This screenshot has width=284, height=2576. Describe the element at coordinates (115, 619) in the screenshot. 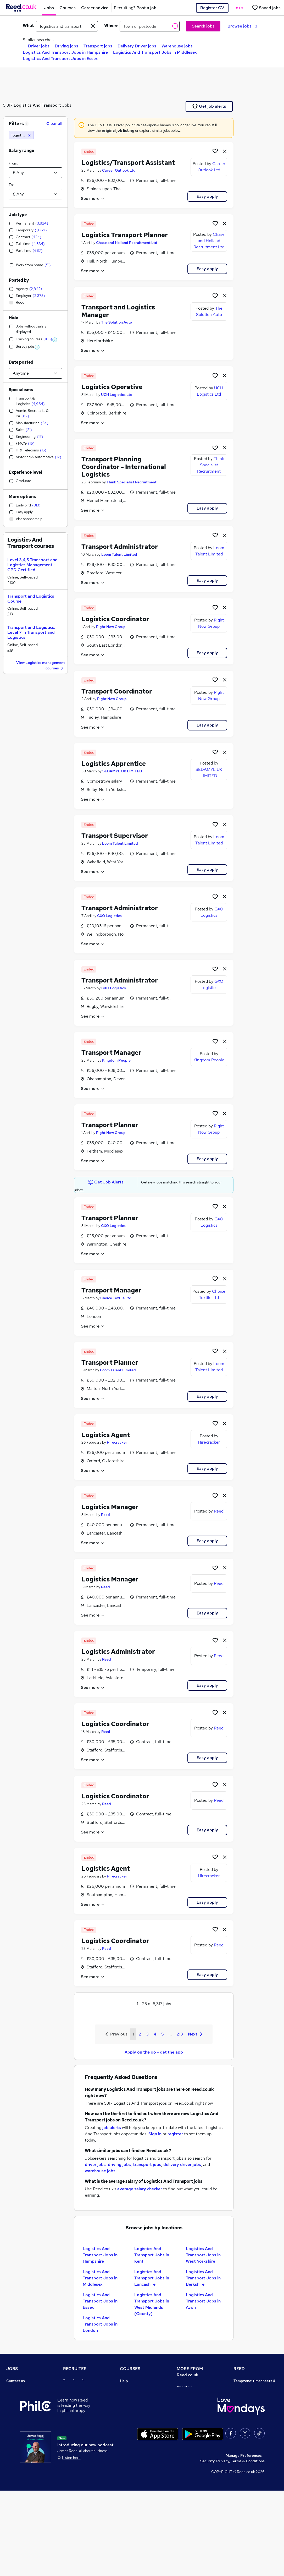

I see `Logistics Coordinator` at that location.